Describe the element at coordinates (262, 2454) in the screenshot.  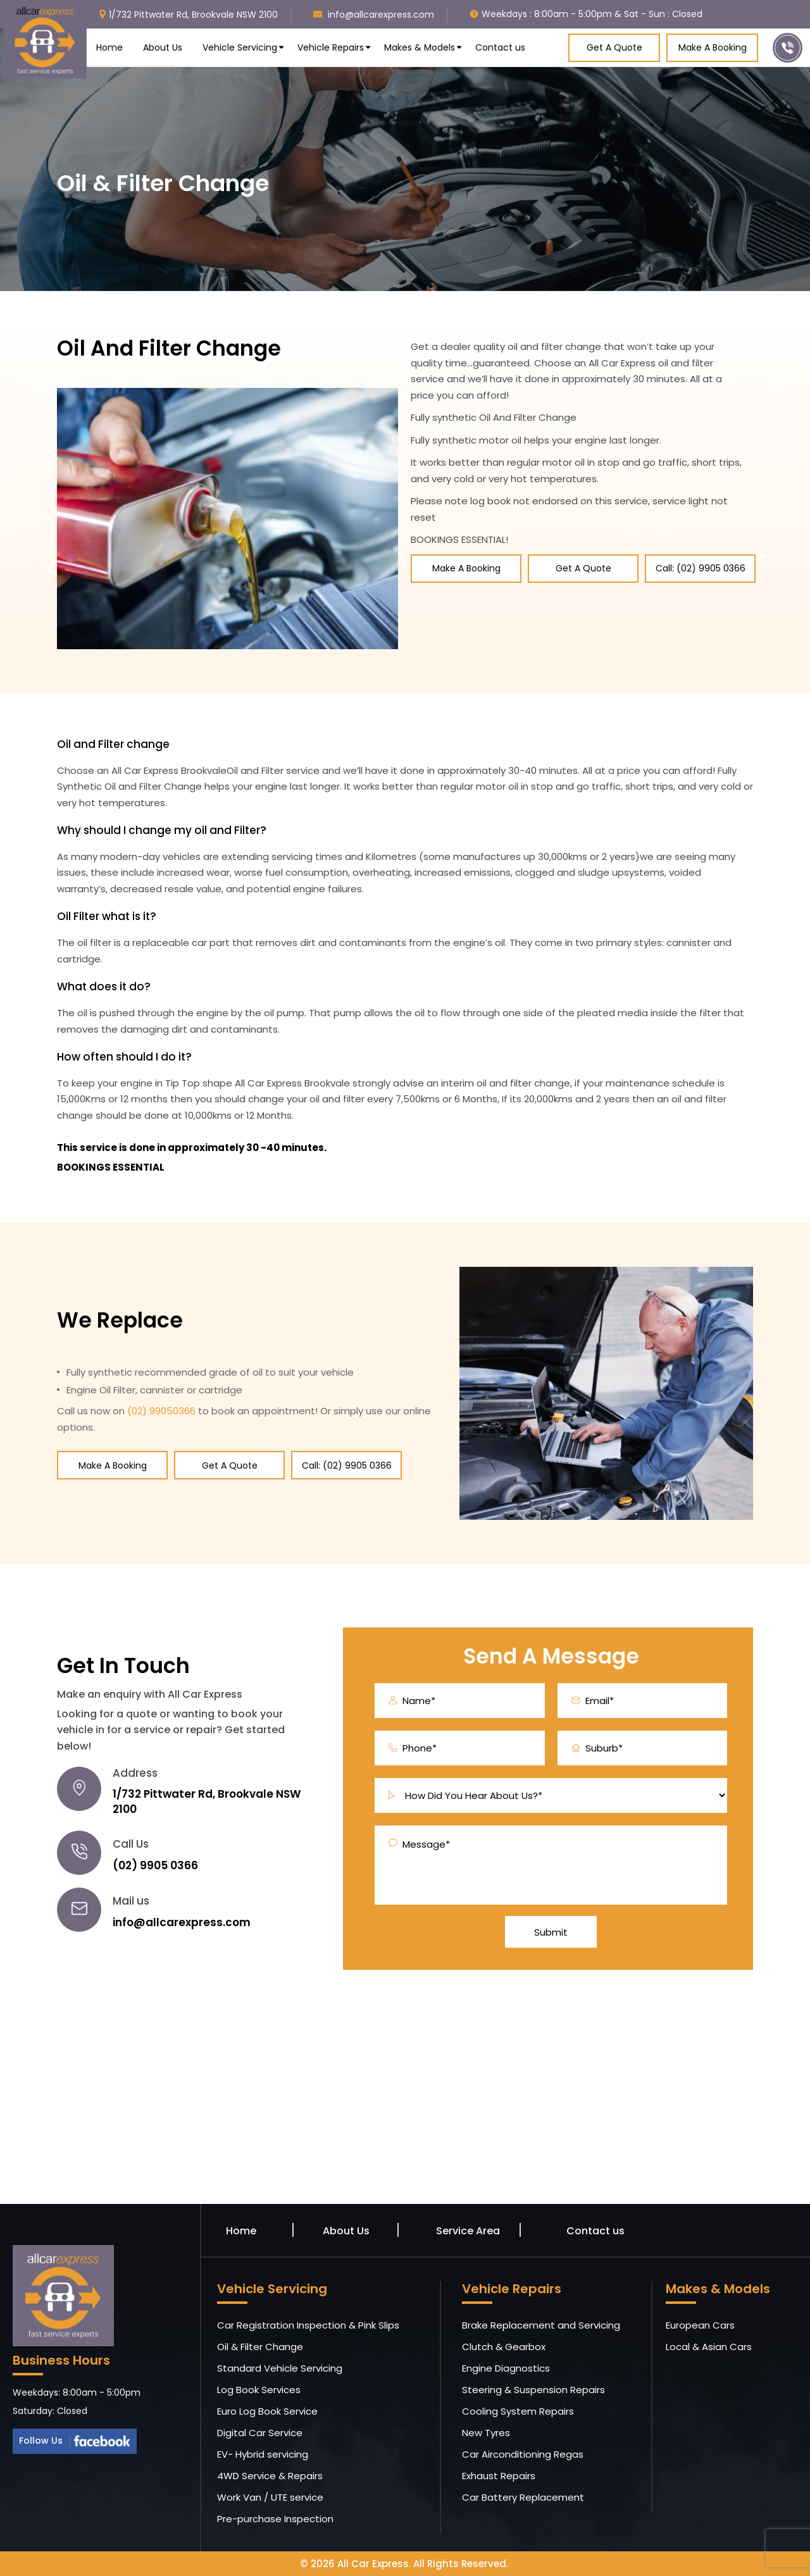
I see `EV- Hybrid servicing` at that location.